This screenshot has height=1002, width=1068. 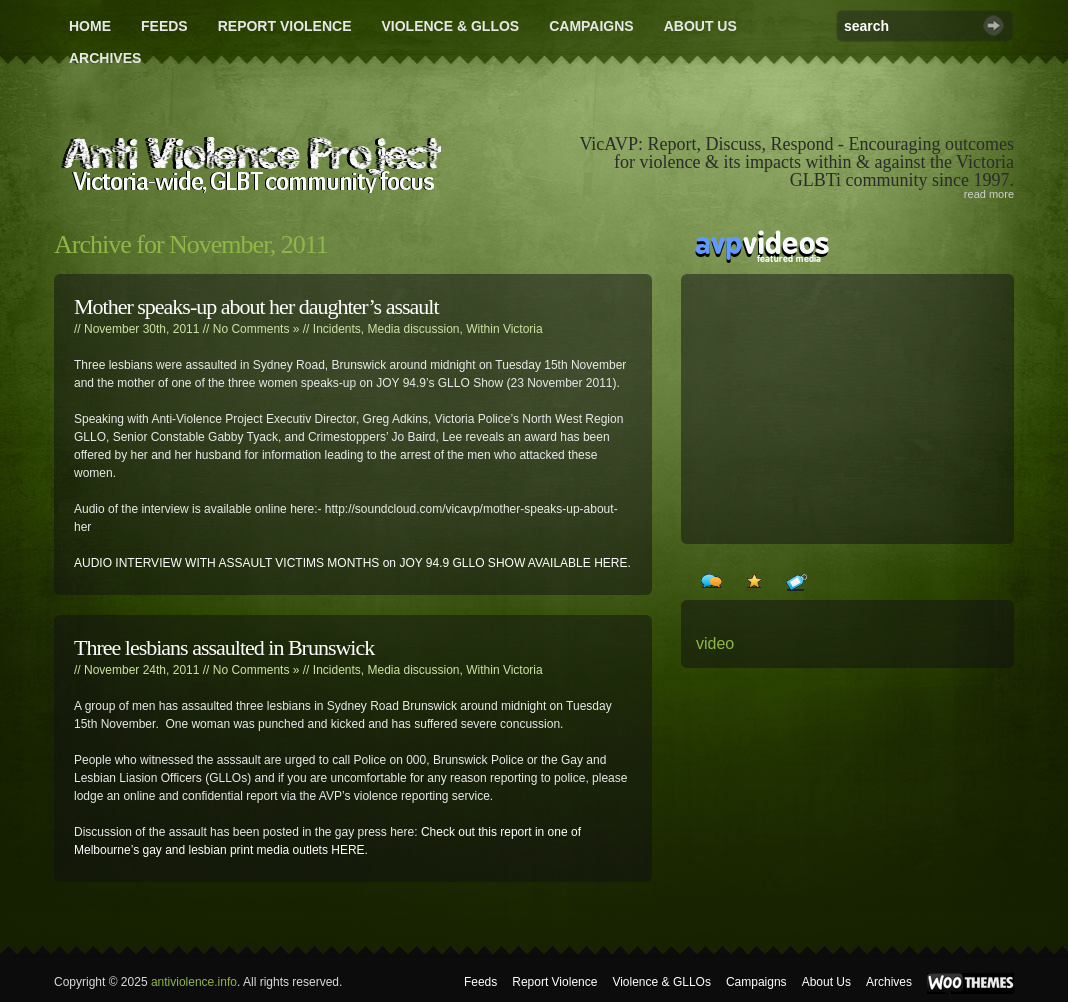 I want to click on Search, so click(x=993, y=25).